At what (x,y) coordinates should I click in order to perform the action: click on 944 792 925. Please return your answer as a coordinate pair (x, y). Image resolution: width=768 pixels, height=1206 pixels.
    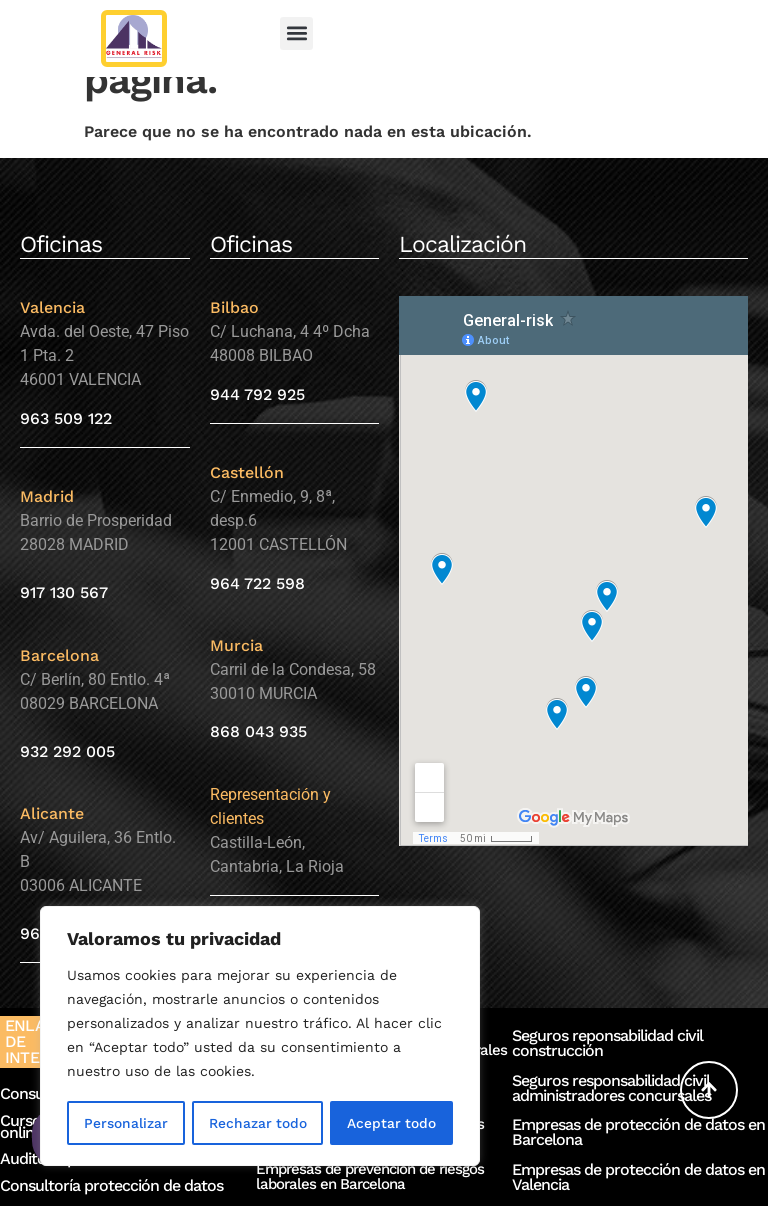
    Looking at the image, I should click on (257, 394).